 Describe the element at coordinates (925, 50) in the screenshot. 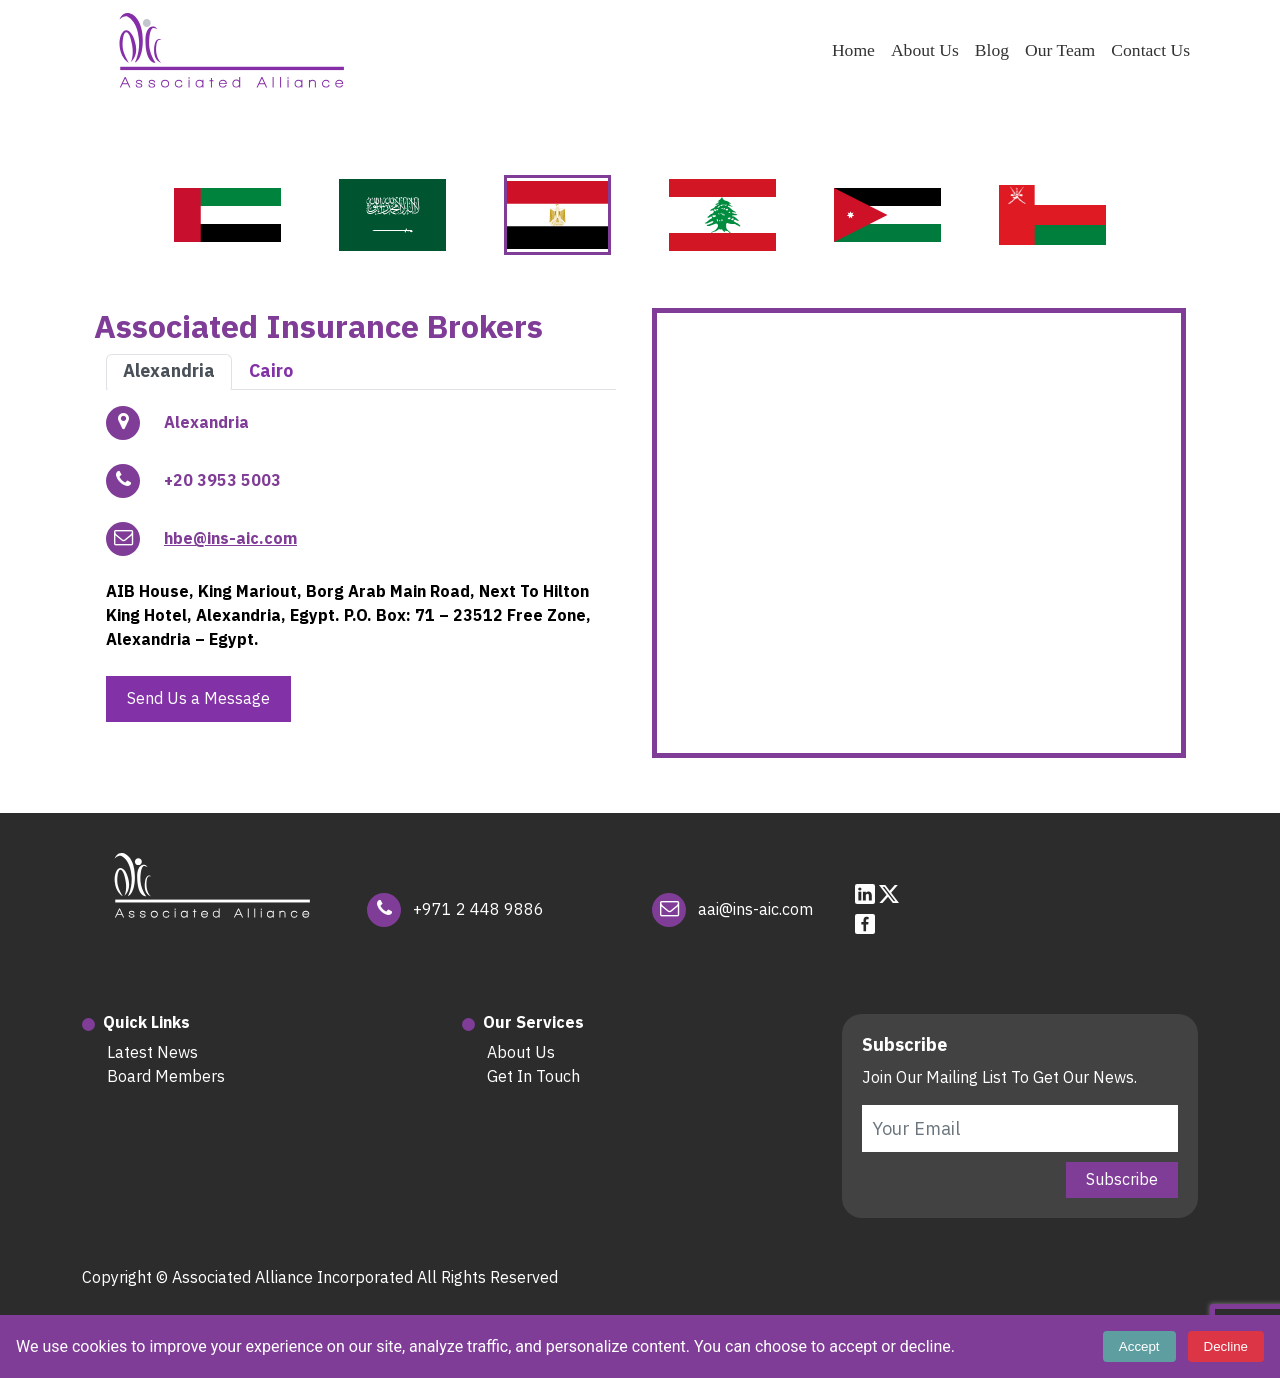

I see `About Us` at that location.